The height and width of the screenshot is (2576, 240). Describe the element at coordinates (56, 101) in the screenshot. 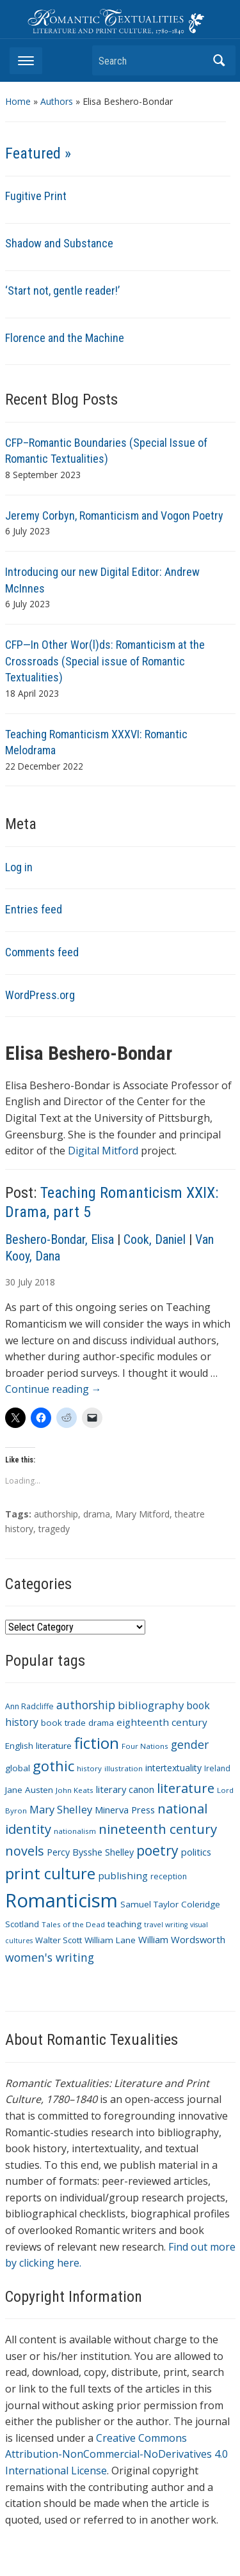

I see `Authors` at that location.